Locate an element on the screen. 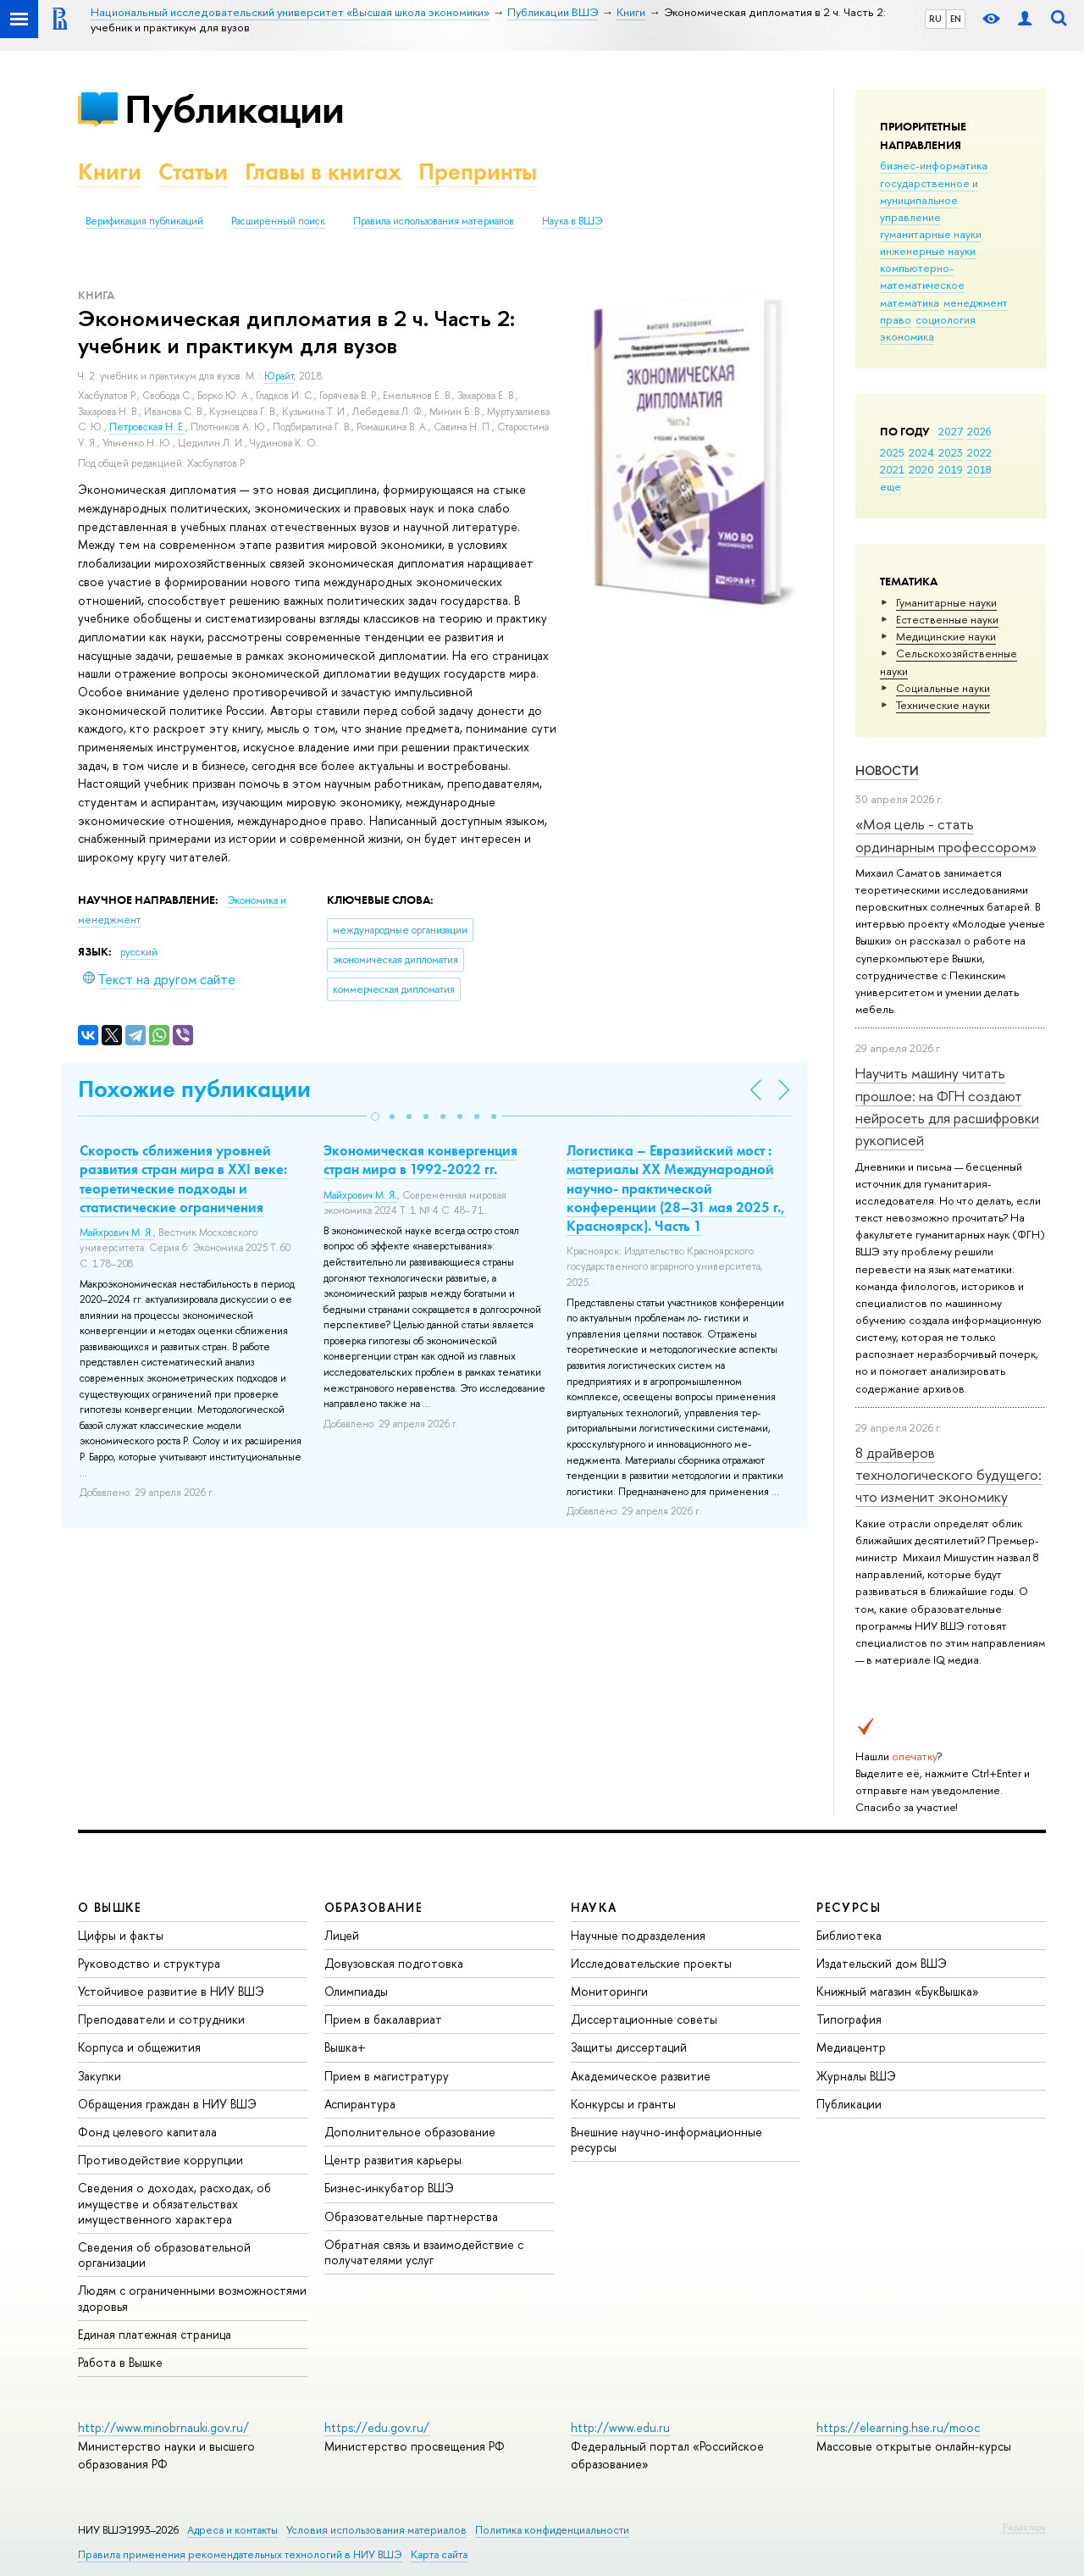 The image size is (1084, 2576). Бизнес-инкубатор ВШЭ is located at coordinates (389, 2188).